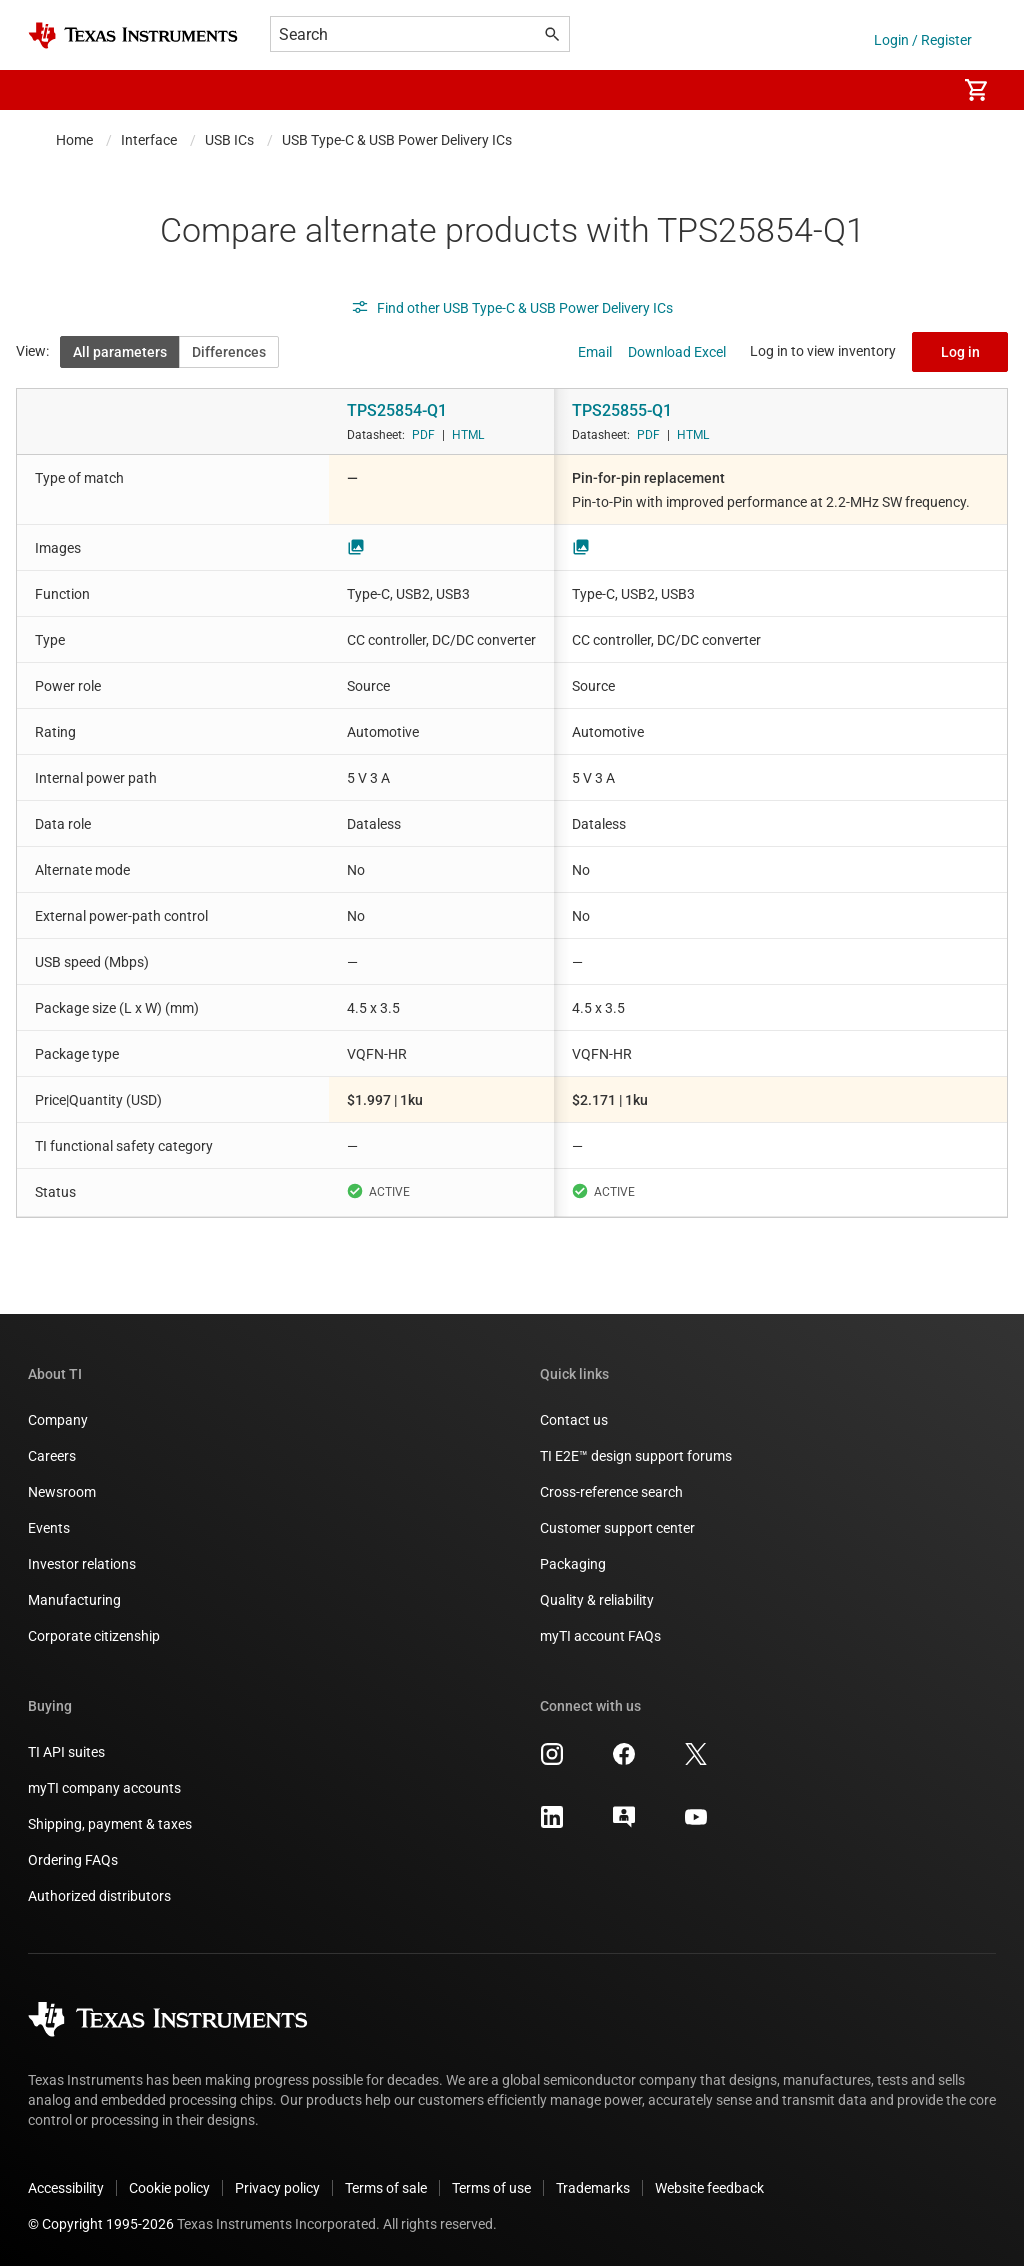  I want to click on myTI company accounts, so click(104, 1788).